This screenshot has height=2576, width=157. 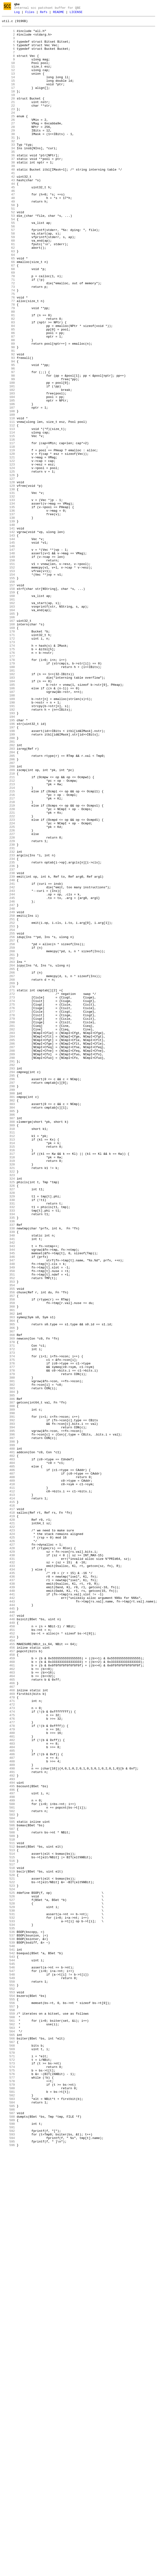 I want to click on 327, so click(x=8, y=1424).